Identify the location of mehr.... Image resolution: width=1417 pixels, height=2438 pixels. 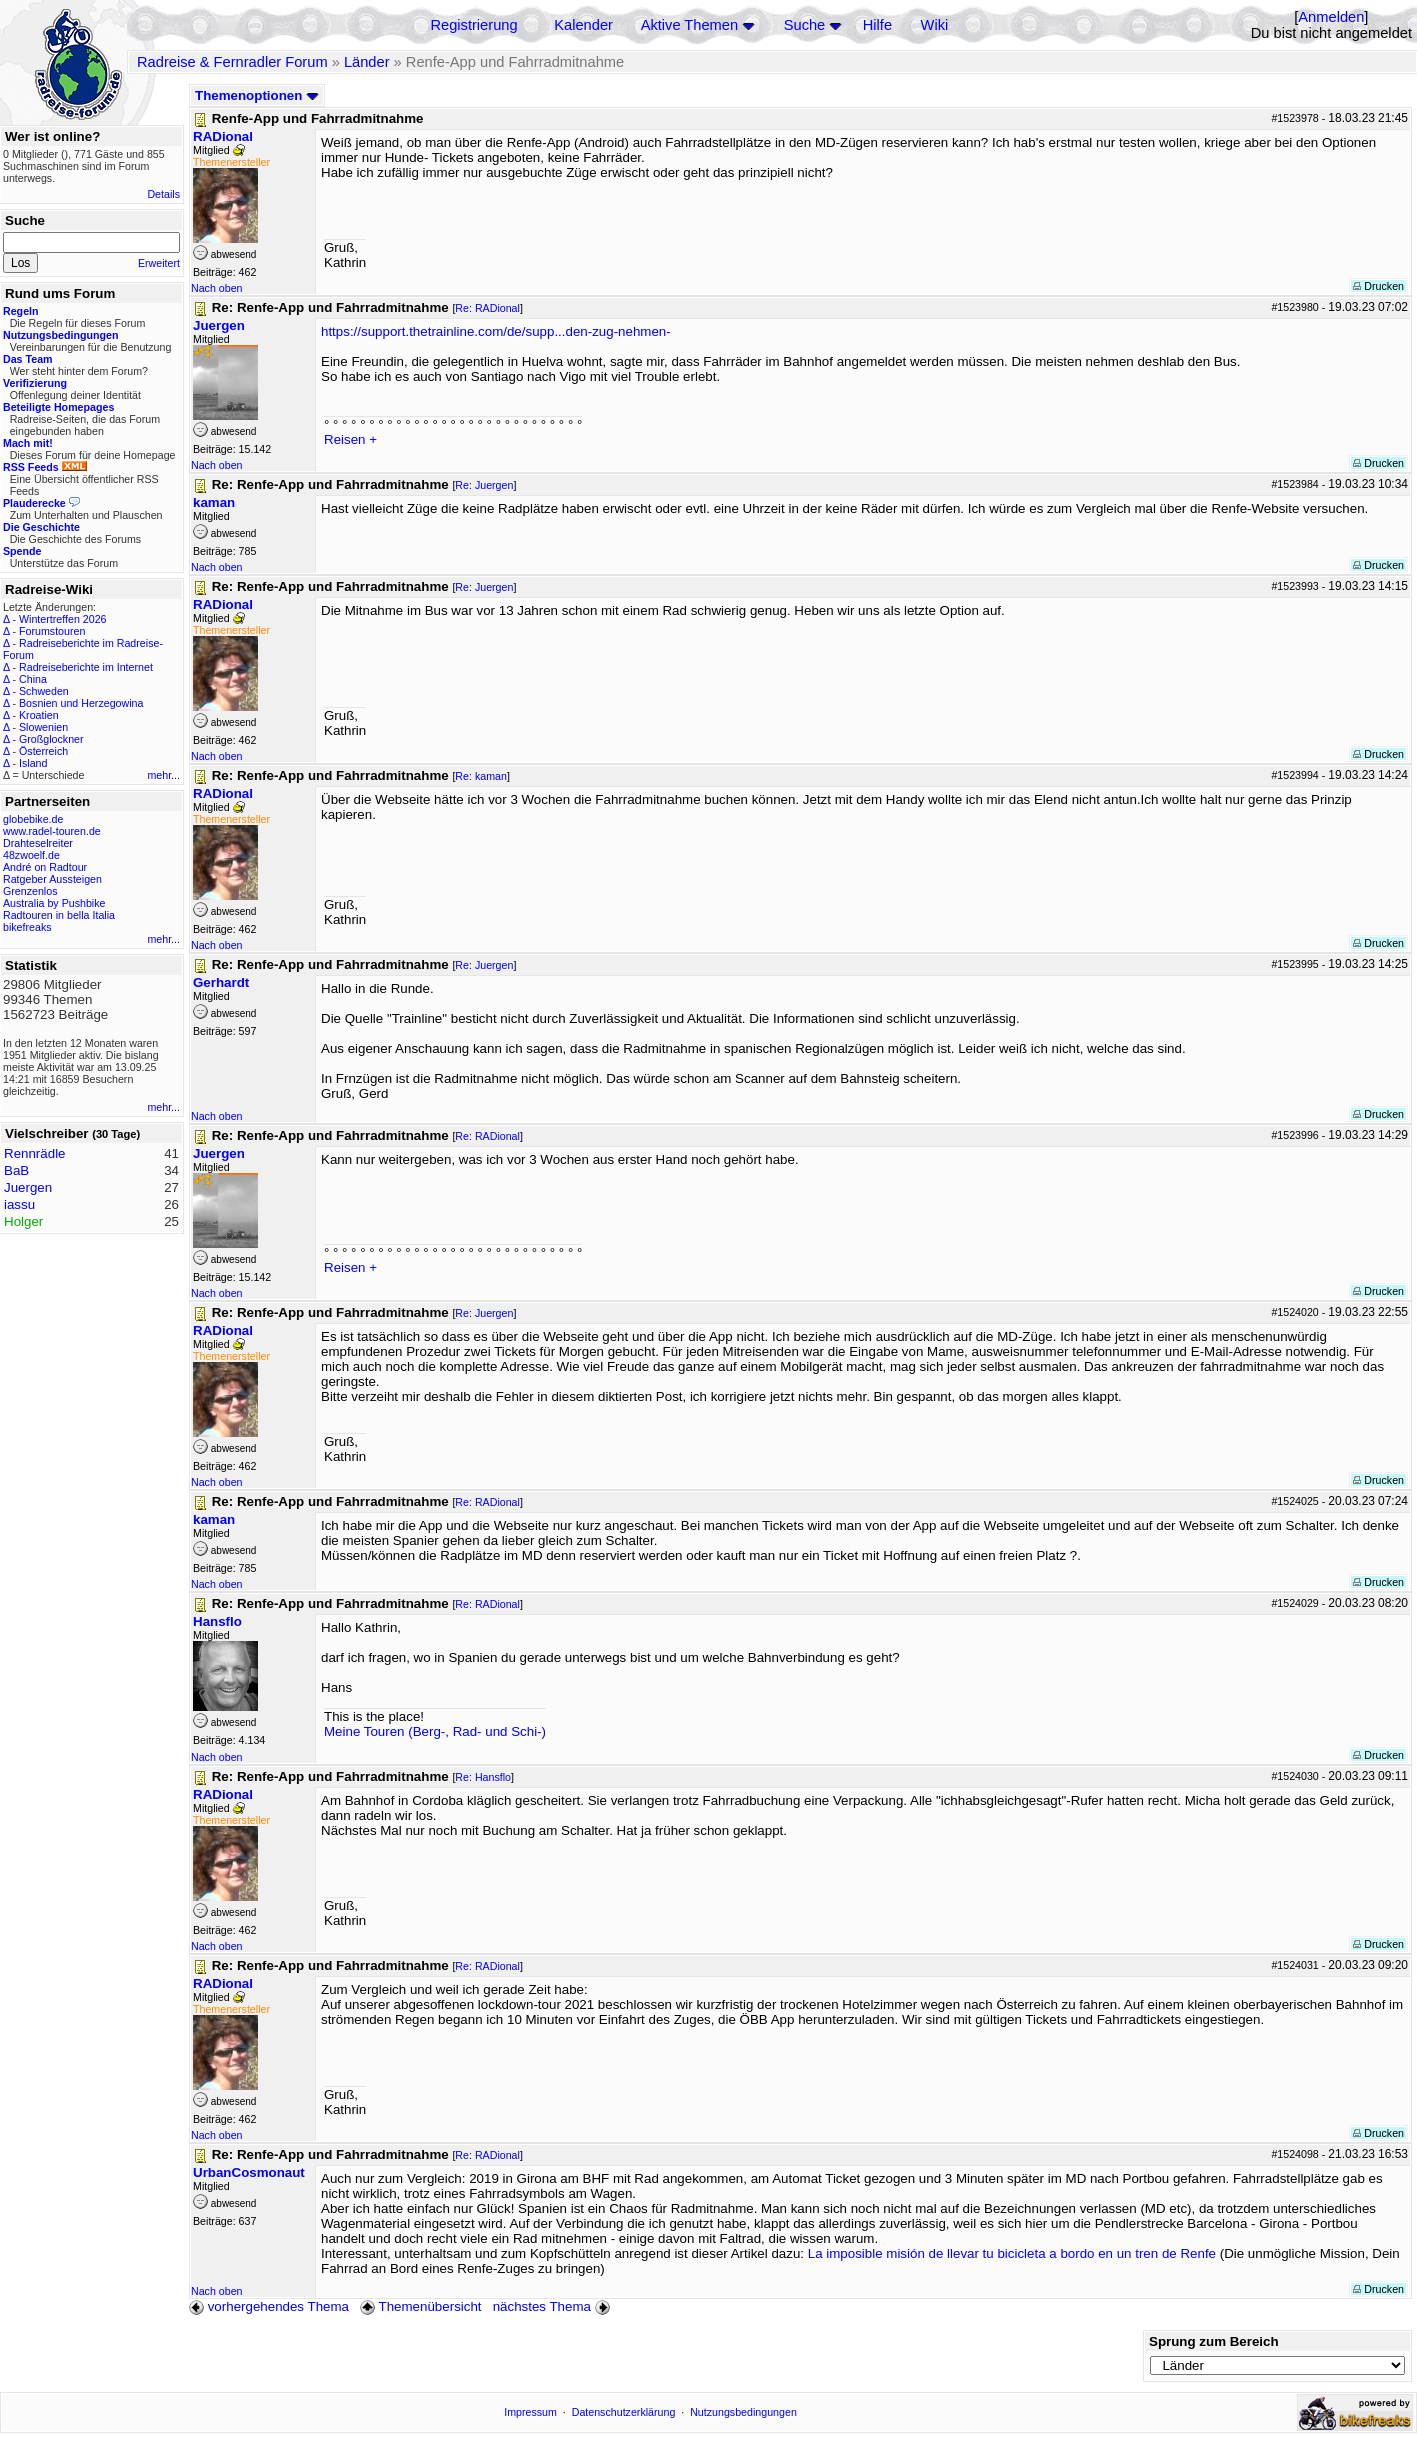
(163, 775).